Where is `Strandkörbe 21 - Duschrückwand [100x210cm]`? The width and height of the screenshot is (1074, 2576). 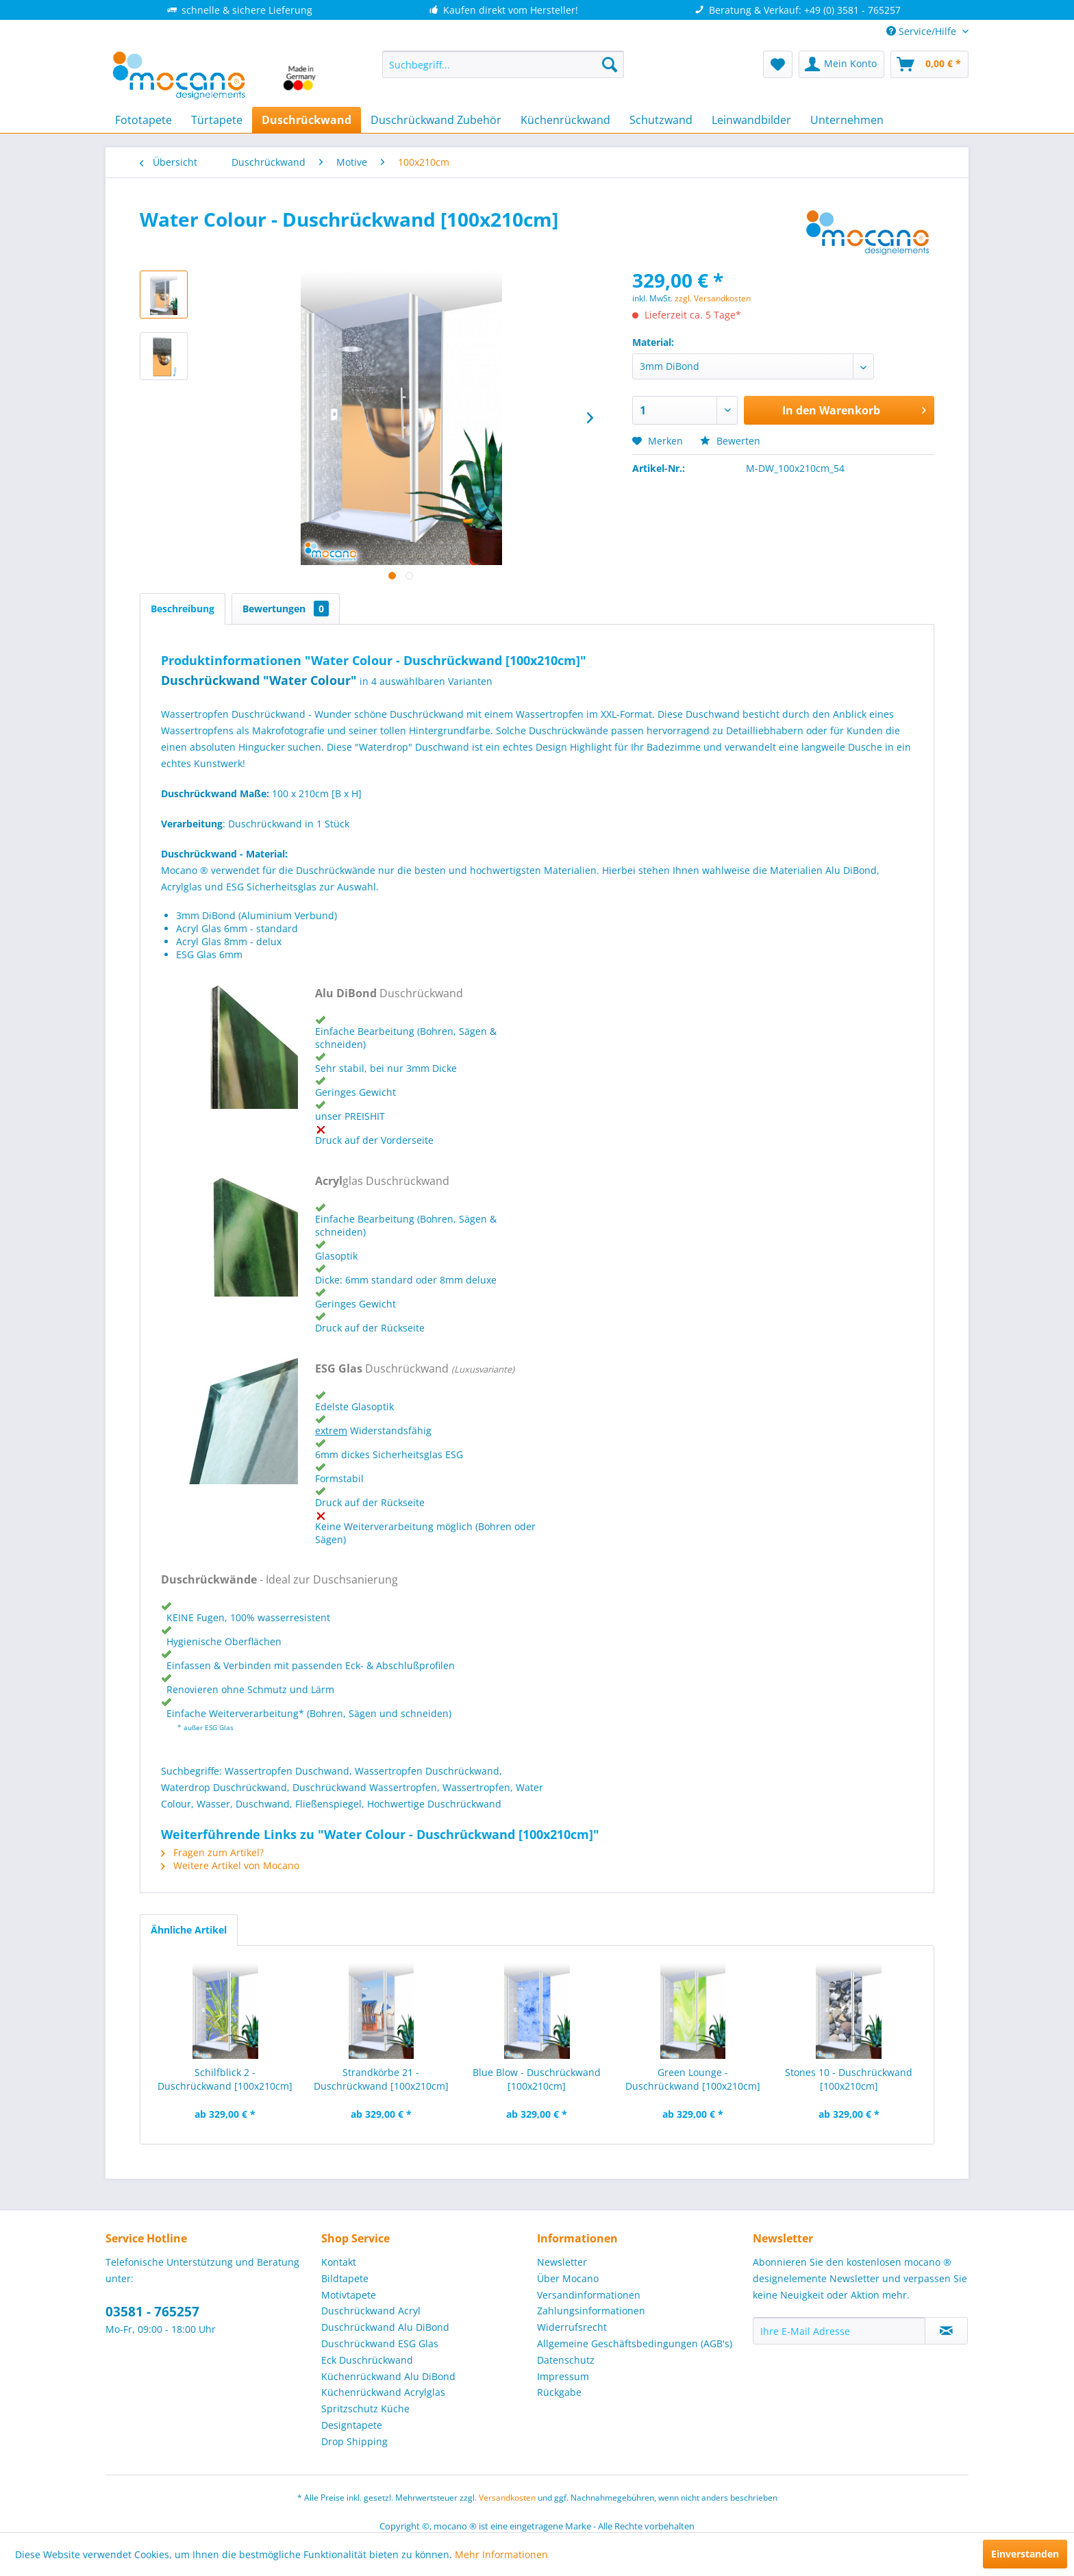 Strandkörbe 21 - Duschrückwand [100x210cm] is located at coordinates (381, 2079).